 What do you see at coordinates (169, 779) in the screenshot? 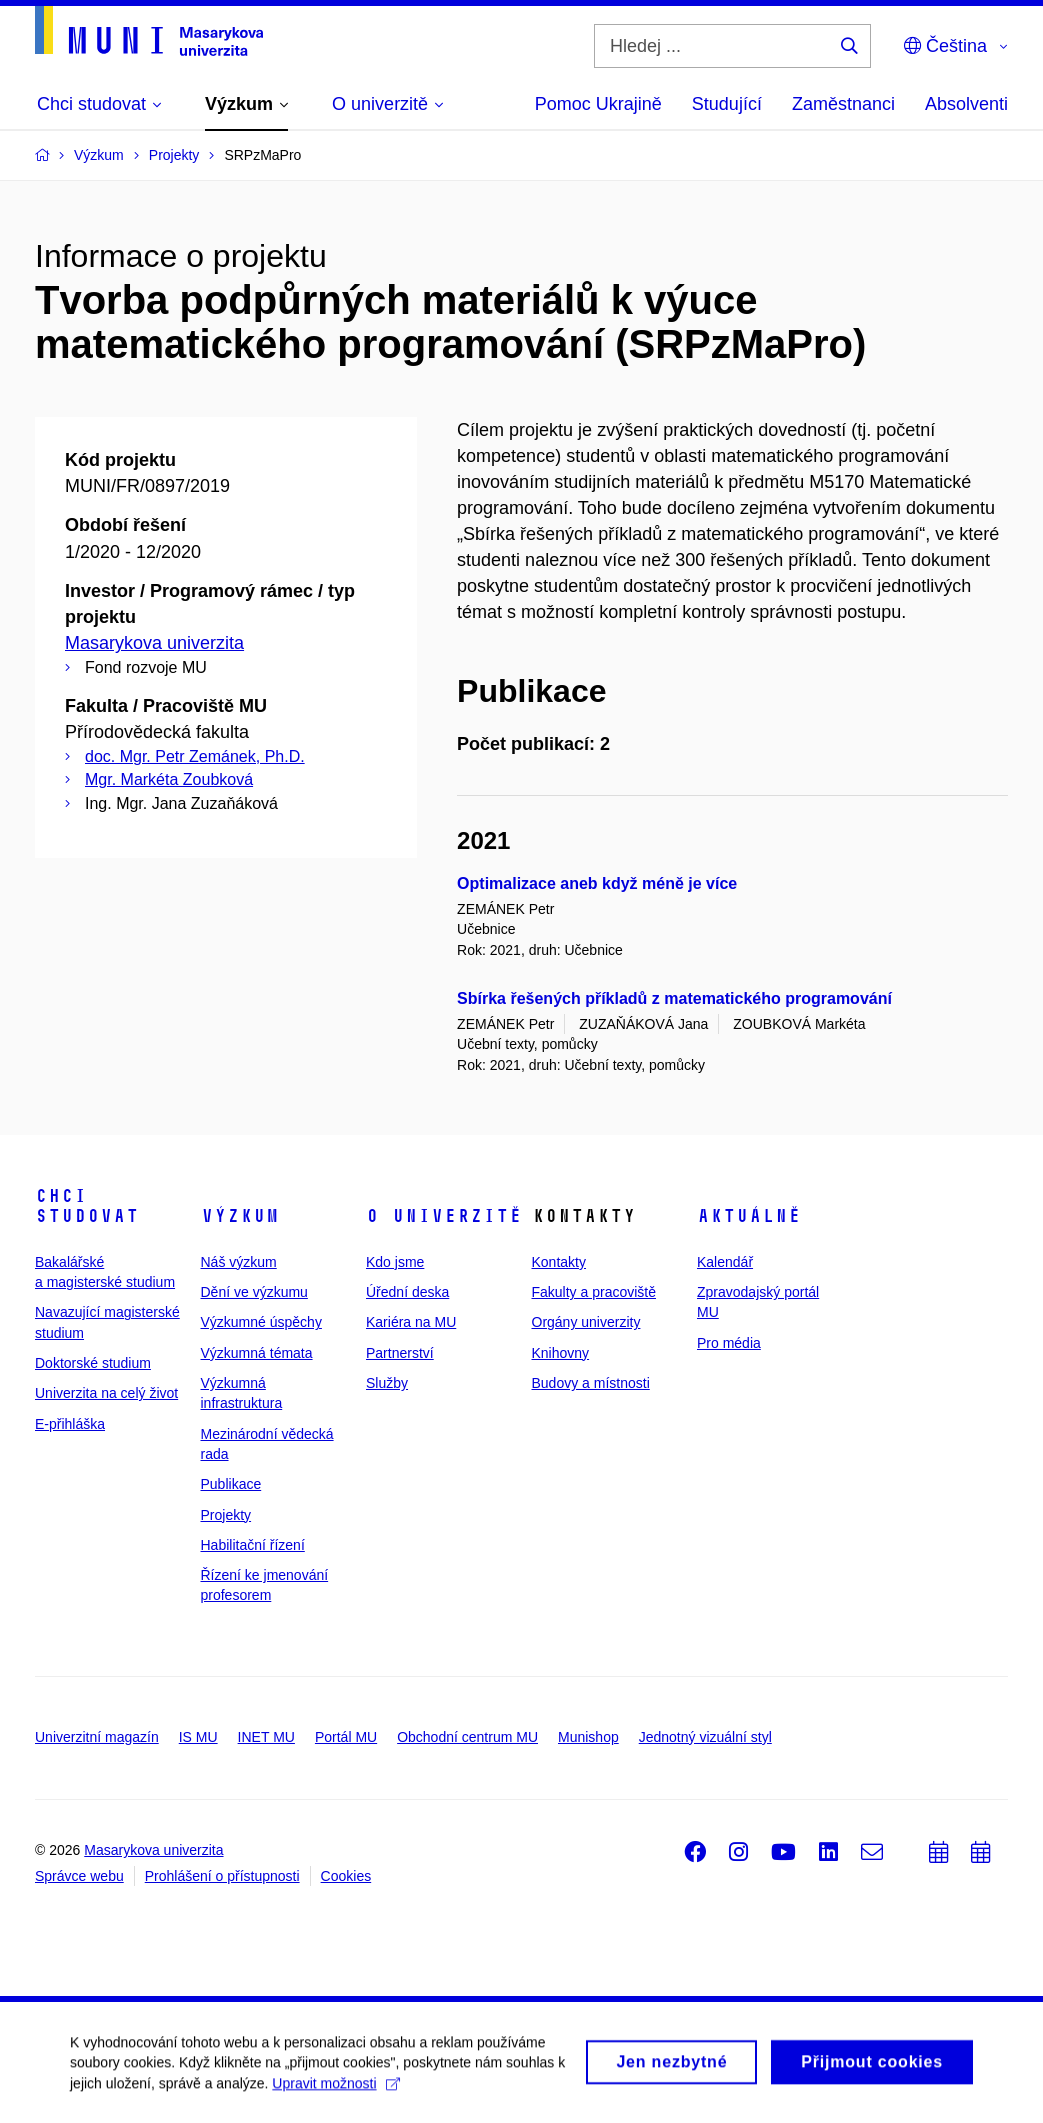
I see `Mgr. Markéta Zoubková` at bounding box center [169, 779].